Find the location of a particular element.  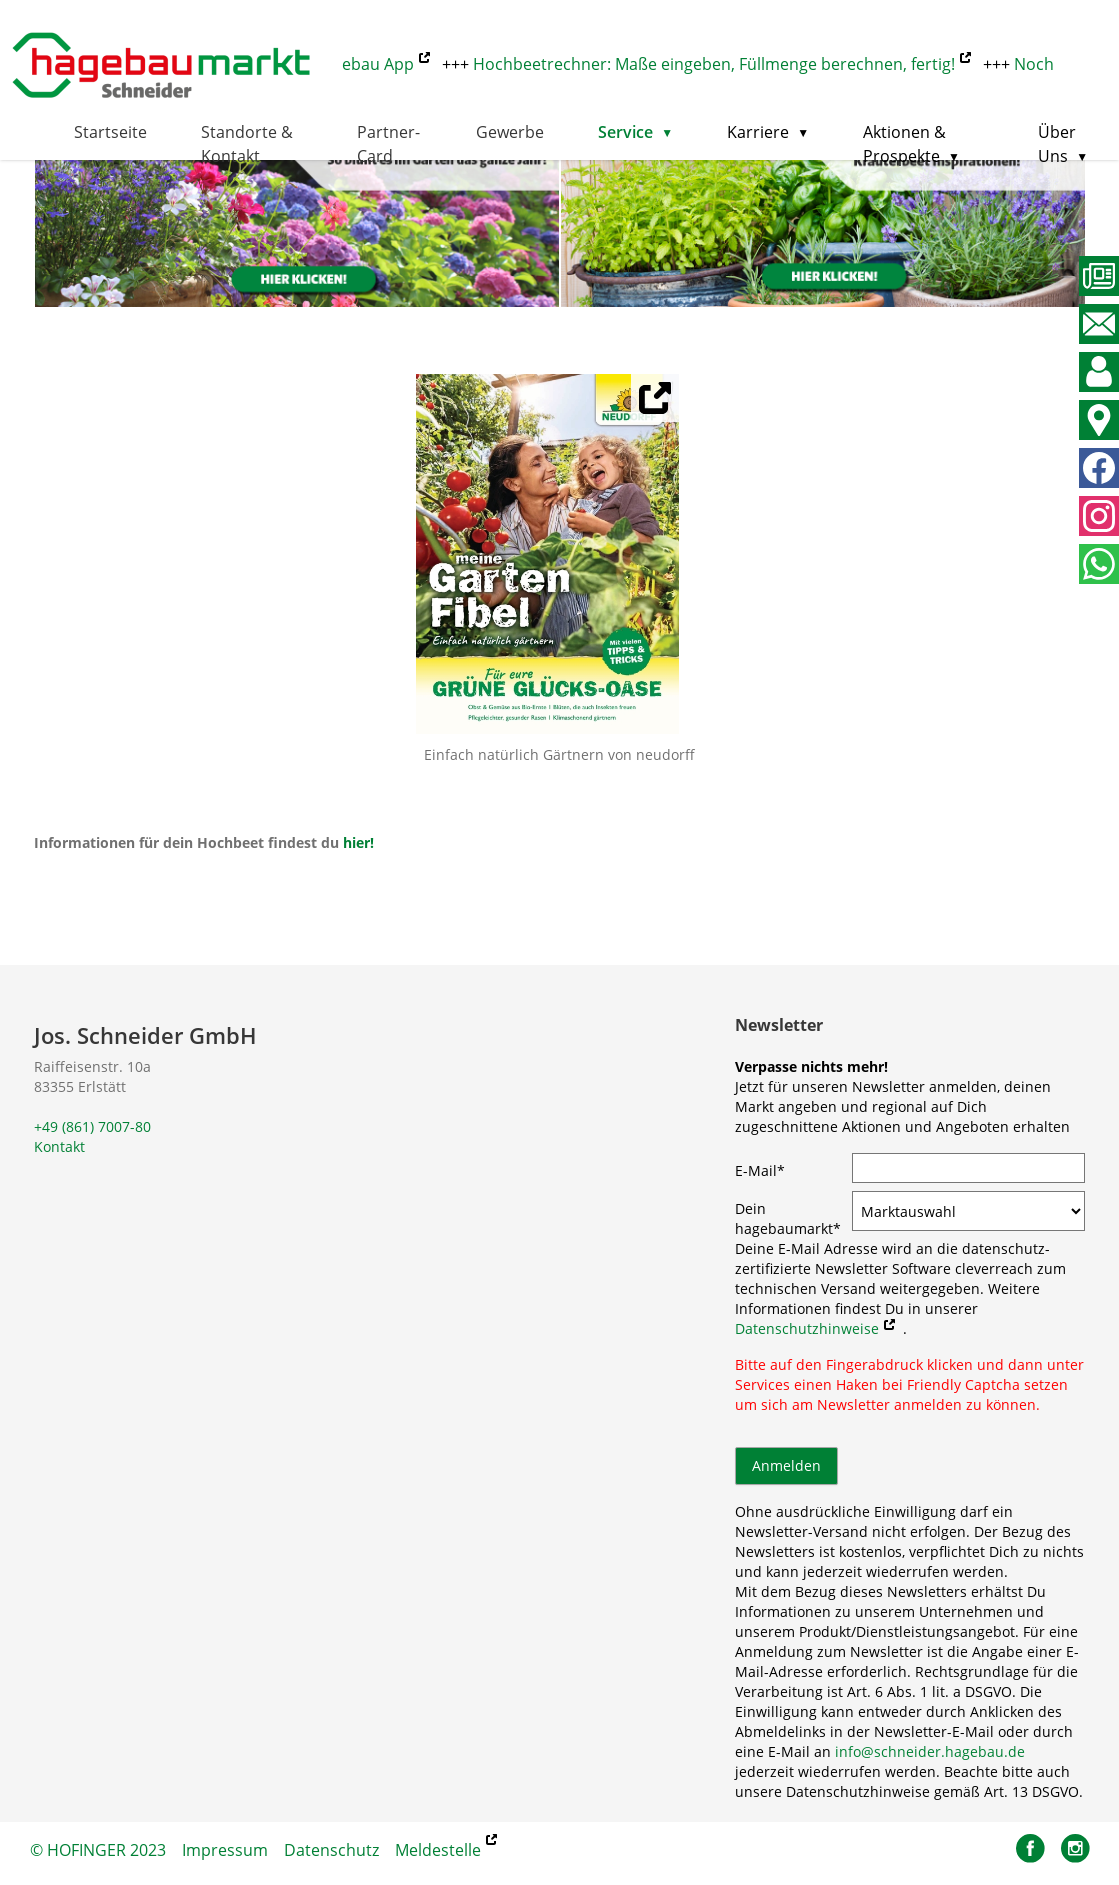

Impressum is located at coordinates (225, 1850).